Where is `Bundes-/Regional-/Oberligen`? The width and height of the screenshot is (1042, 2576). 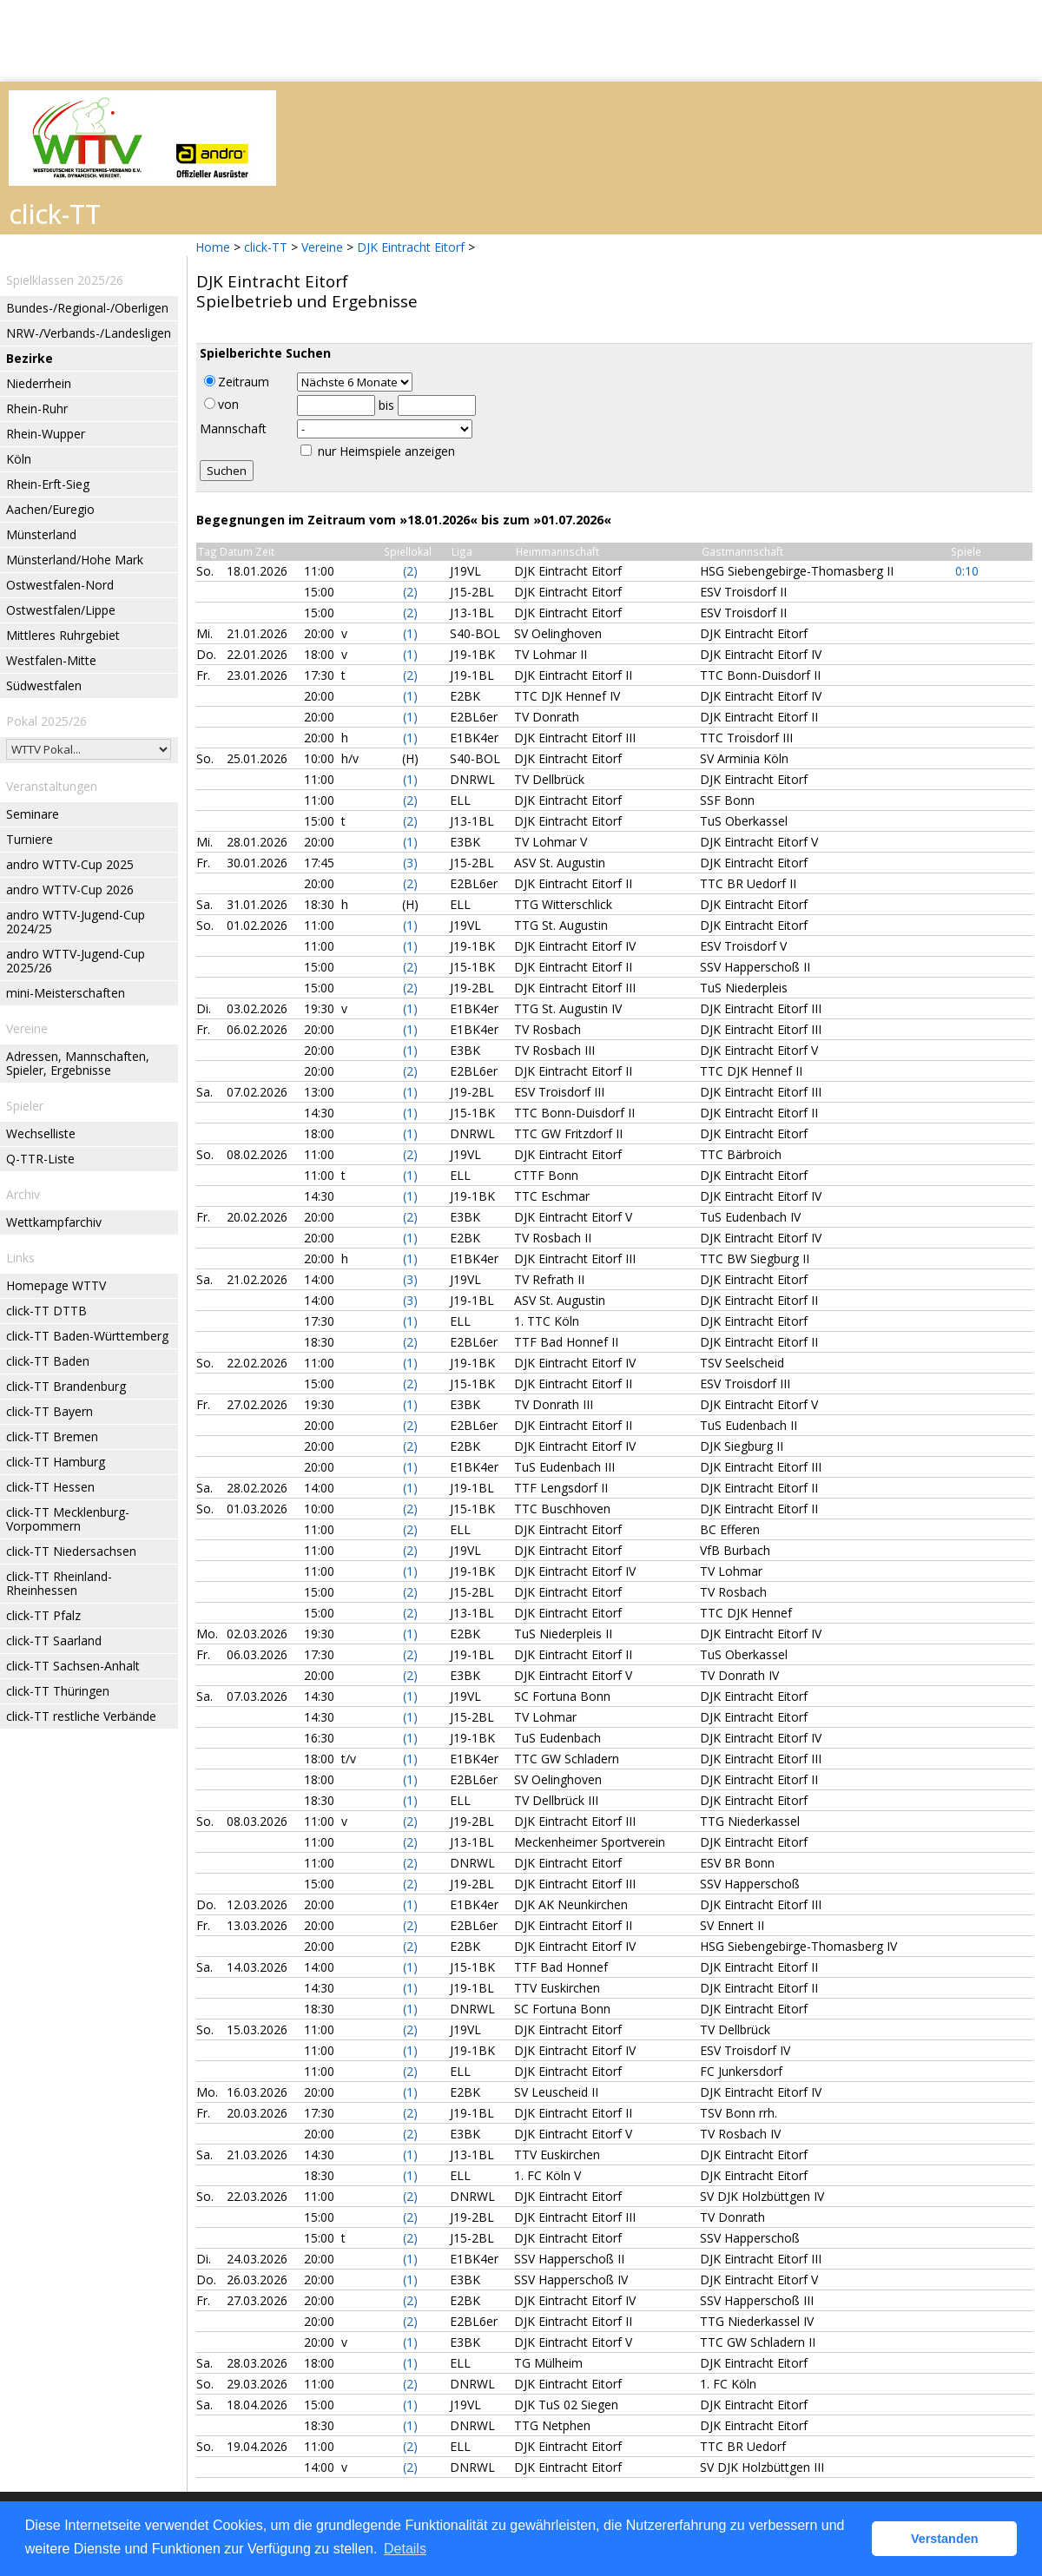
Bundes-/Regional-/Oberligen is located at coordinates (87, 308).